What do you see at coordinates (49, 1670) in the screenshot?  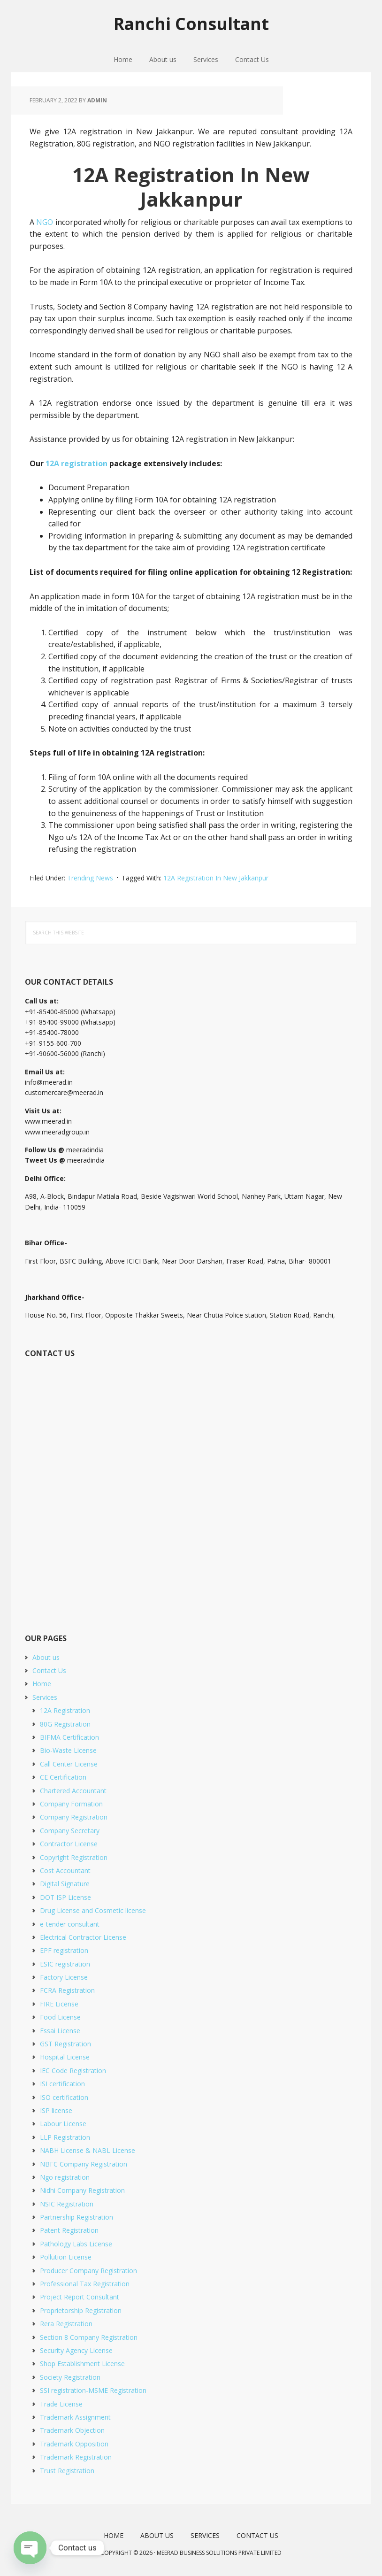 I see `Contact Us` at bounding box center [49, 1670].